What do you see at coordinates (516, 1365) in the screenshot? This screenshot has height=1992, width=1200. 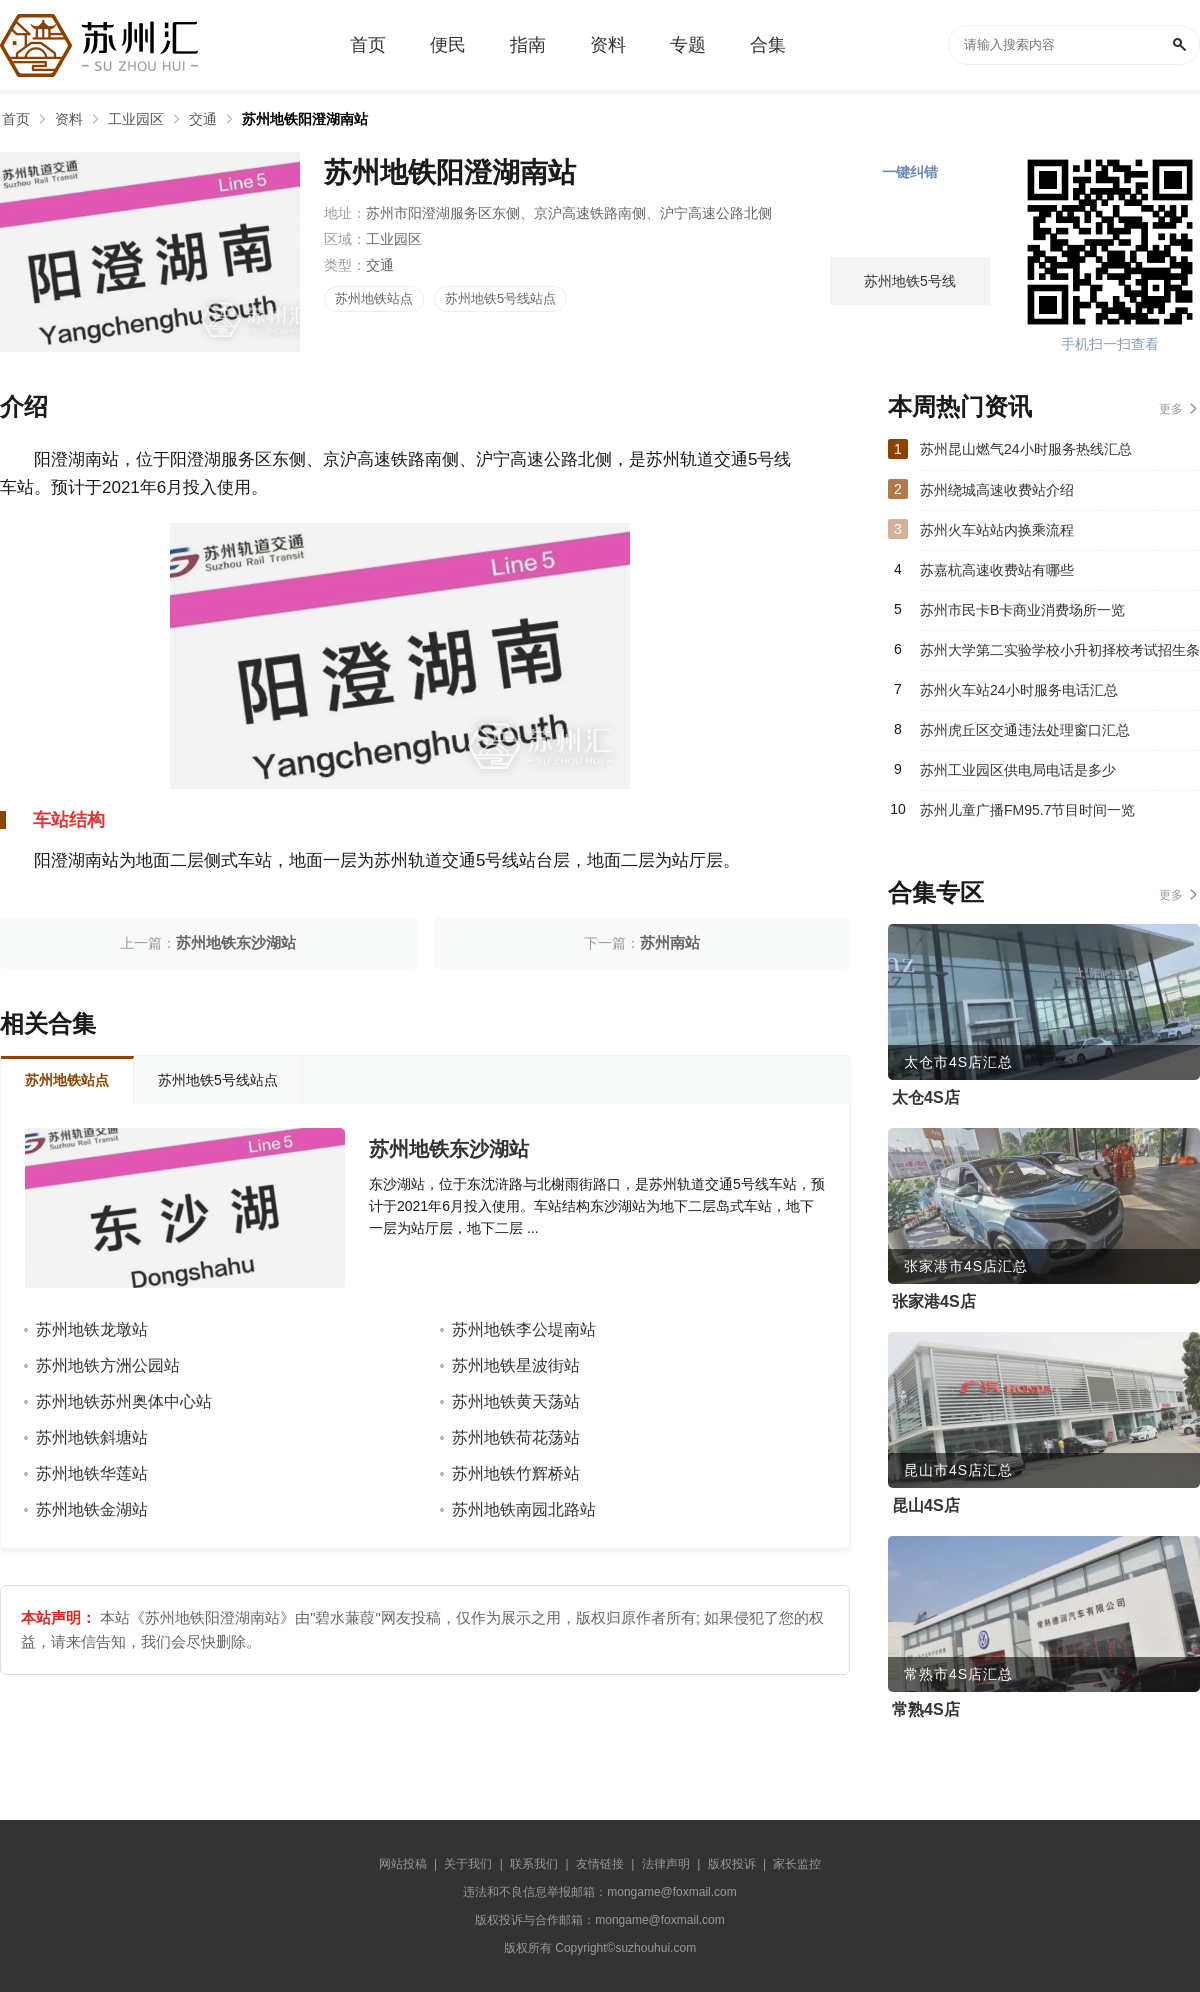 I see `苏州地铁星波街站` at bounding box center [516, 1365].